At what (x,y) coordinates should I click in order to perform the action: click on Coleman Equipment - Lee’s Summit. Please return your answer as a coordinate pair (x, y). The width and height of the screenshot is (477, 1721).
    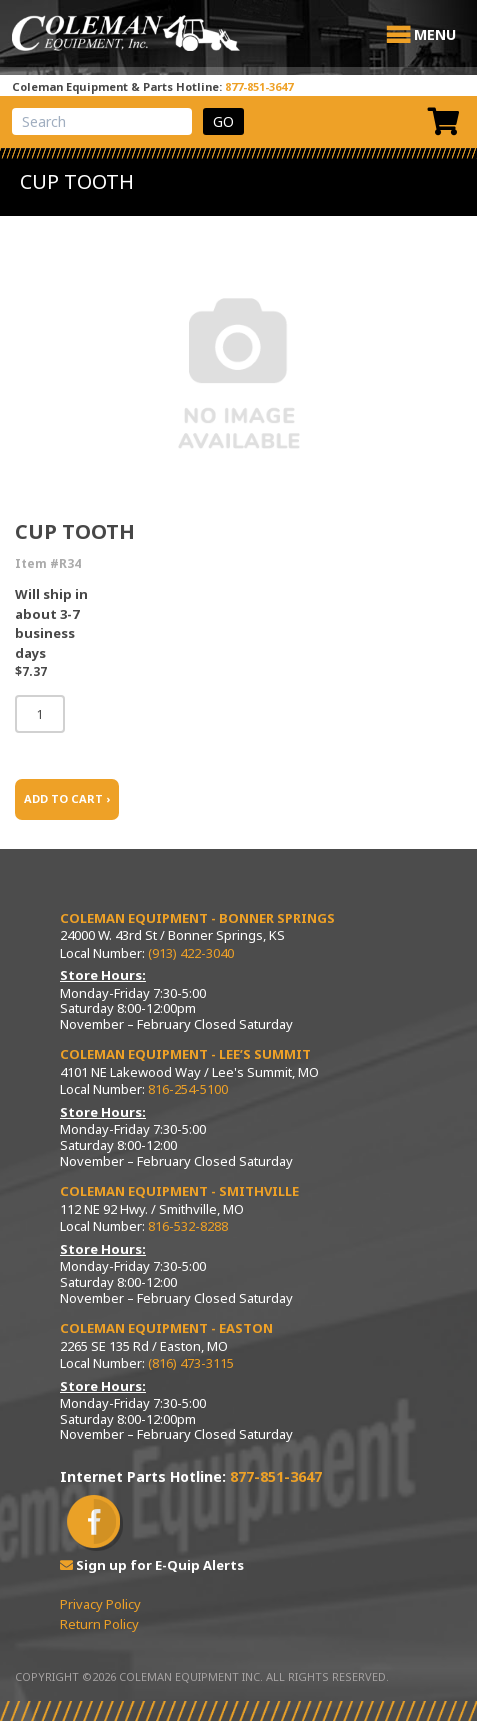
    Looking at the image, I should click on (185, 1054).